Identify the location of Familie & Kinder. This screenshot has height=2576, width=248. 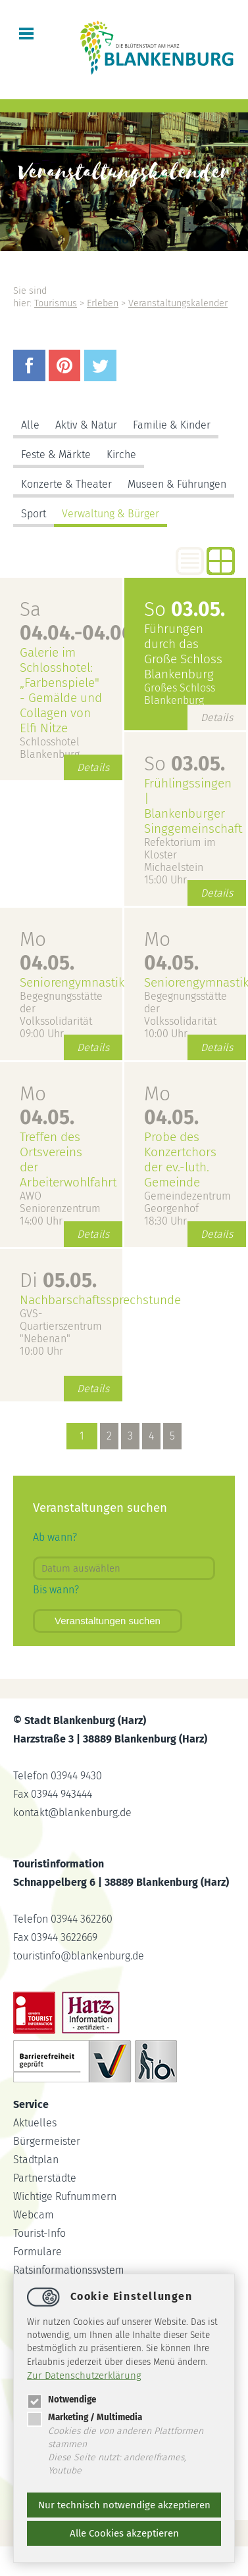
(172, 425).